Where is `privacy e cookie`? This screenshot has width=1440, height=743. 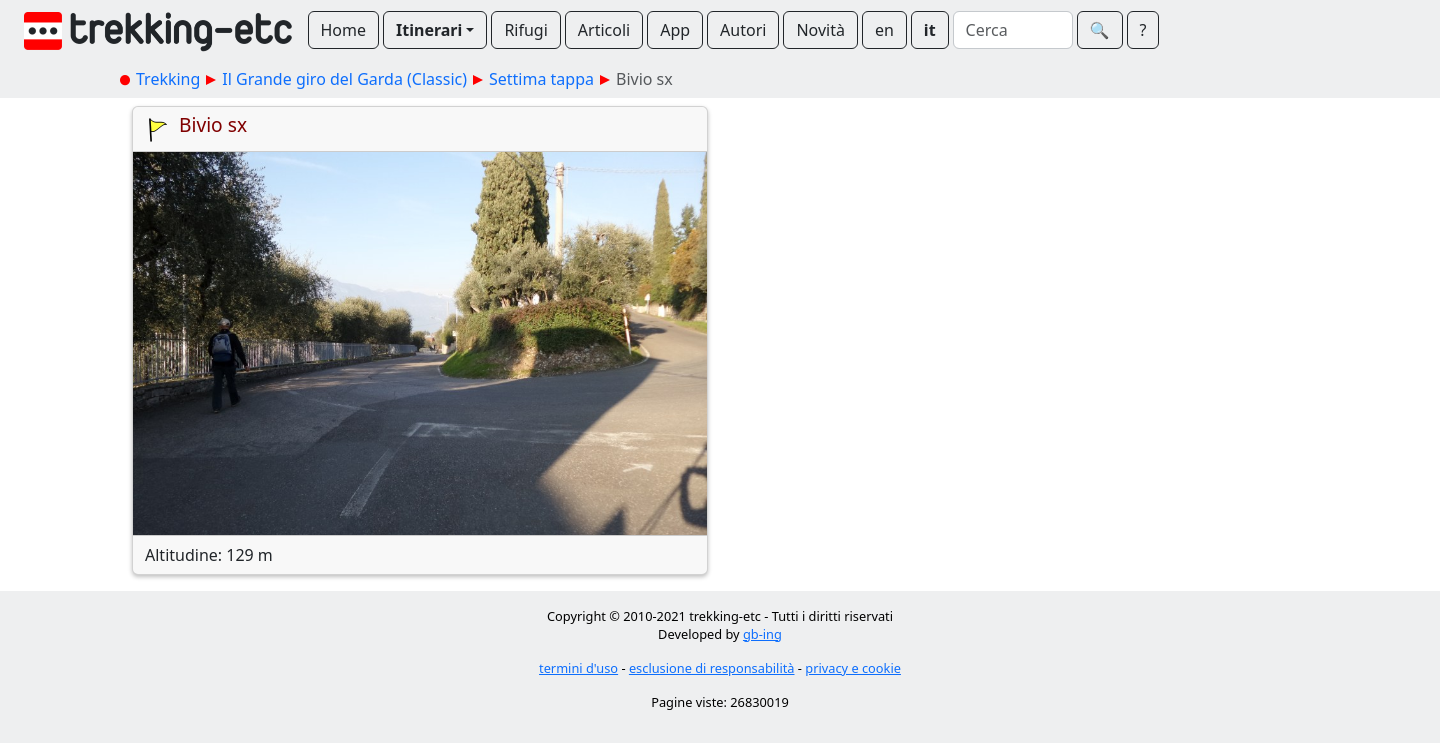 privacy e cookie is located at coordinates (853, 668).